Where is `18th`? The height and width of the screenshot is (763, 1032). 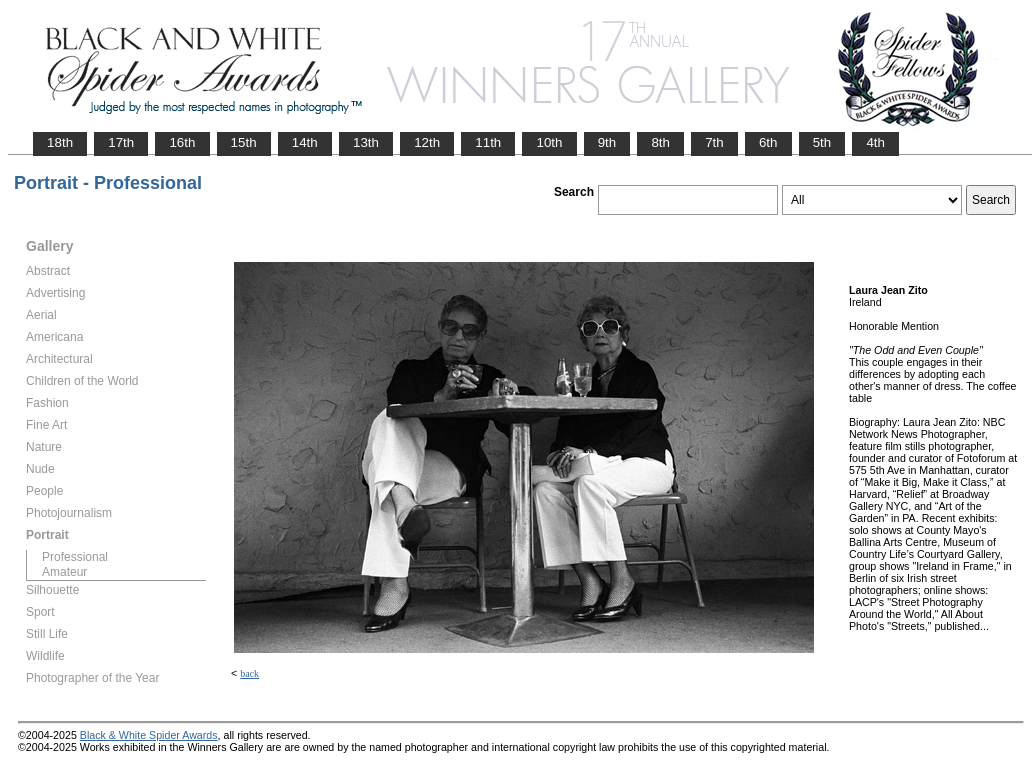
18th is located at coordinates (60, 142).